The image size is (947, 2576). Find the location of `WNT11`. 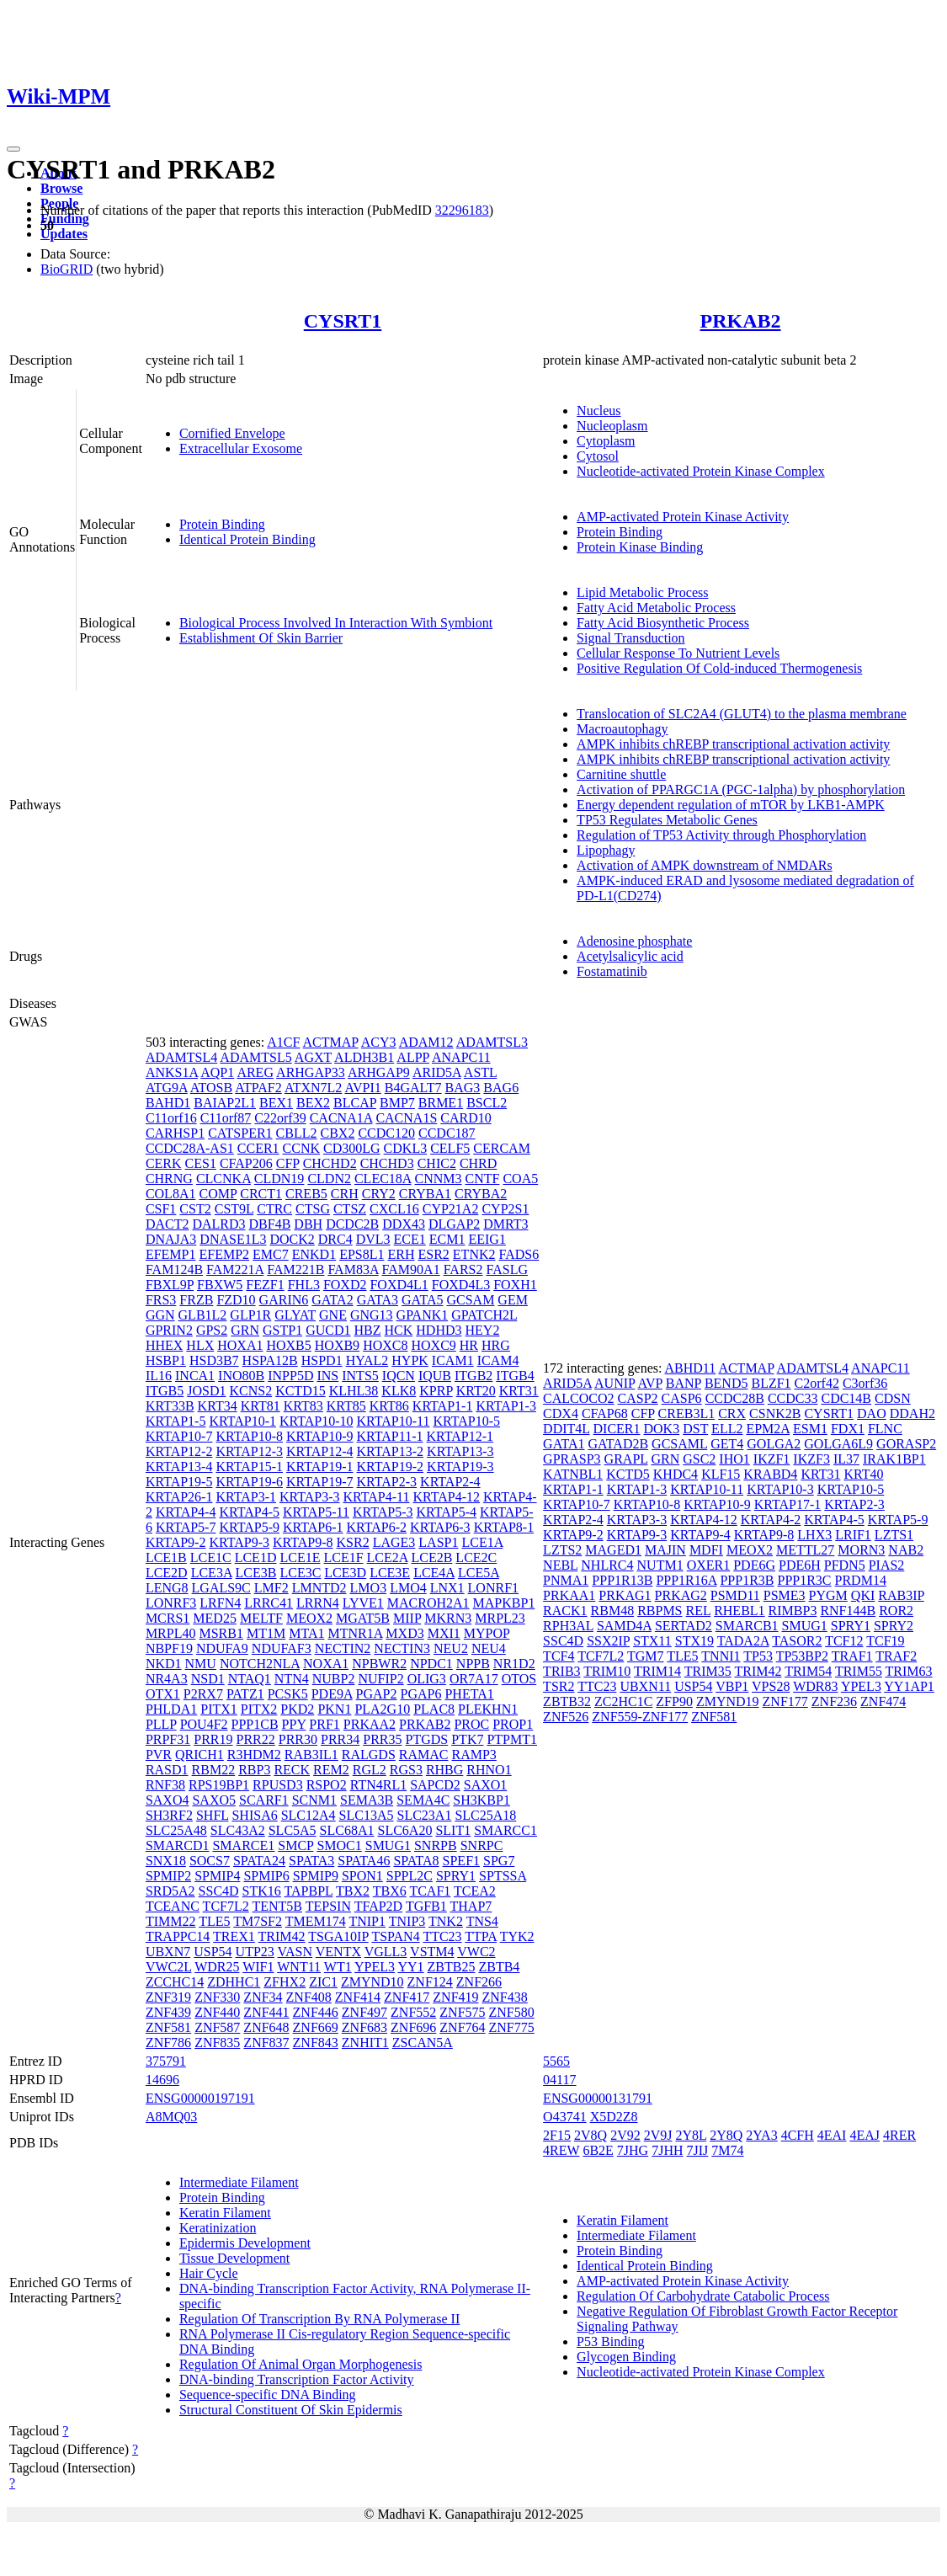

WNT11 is located at coordinates (299, 1967).